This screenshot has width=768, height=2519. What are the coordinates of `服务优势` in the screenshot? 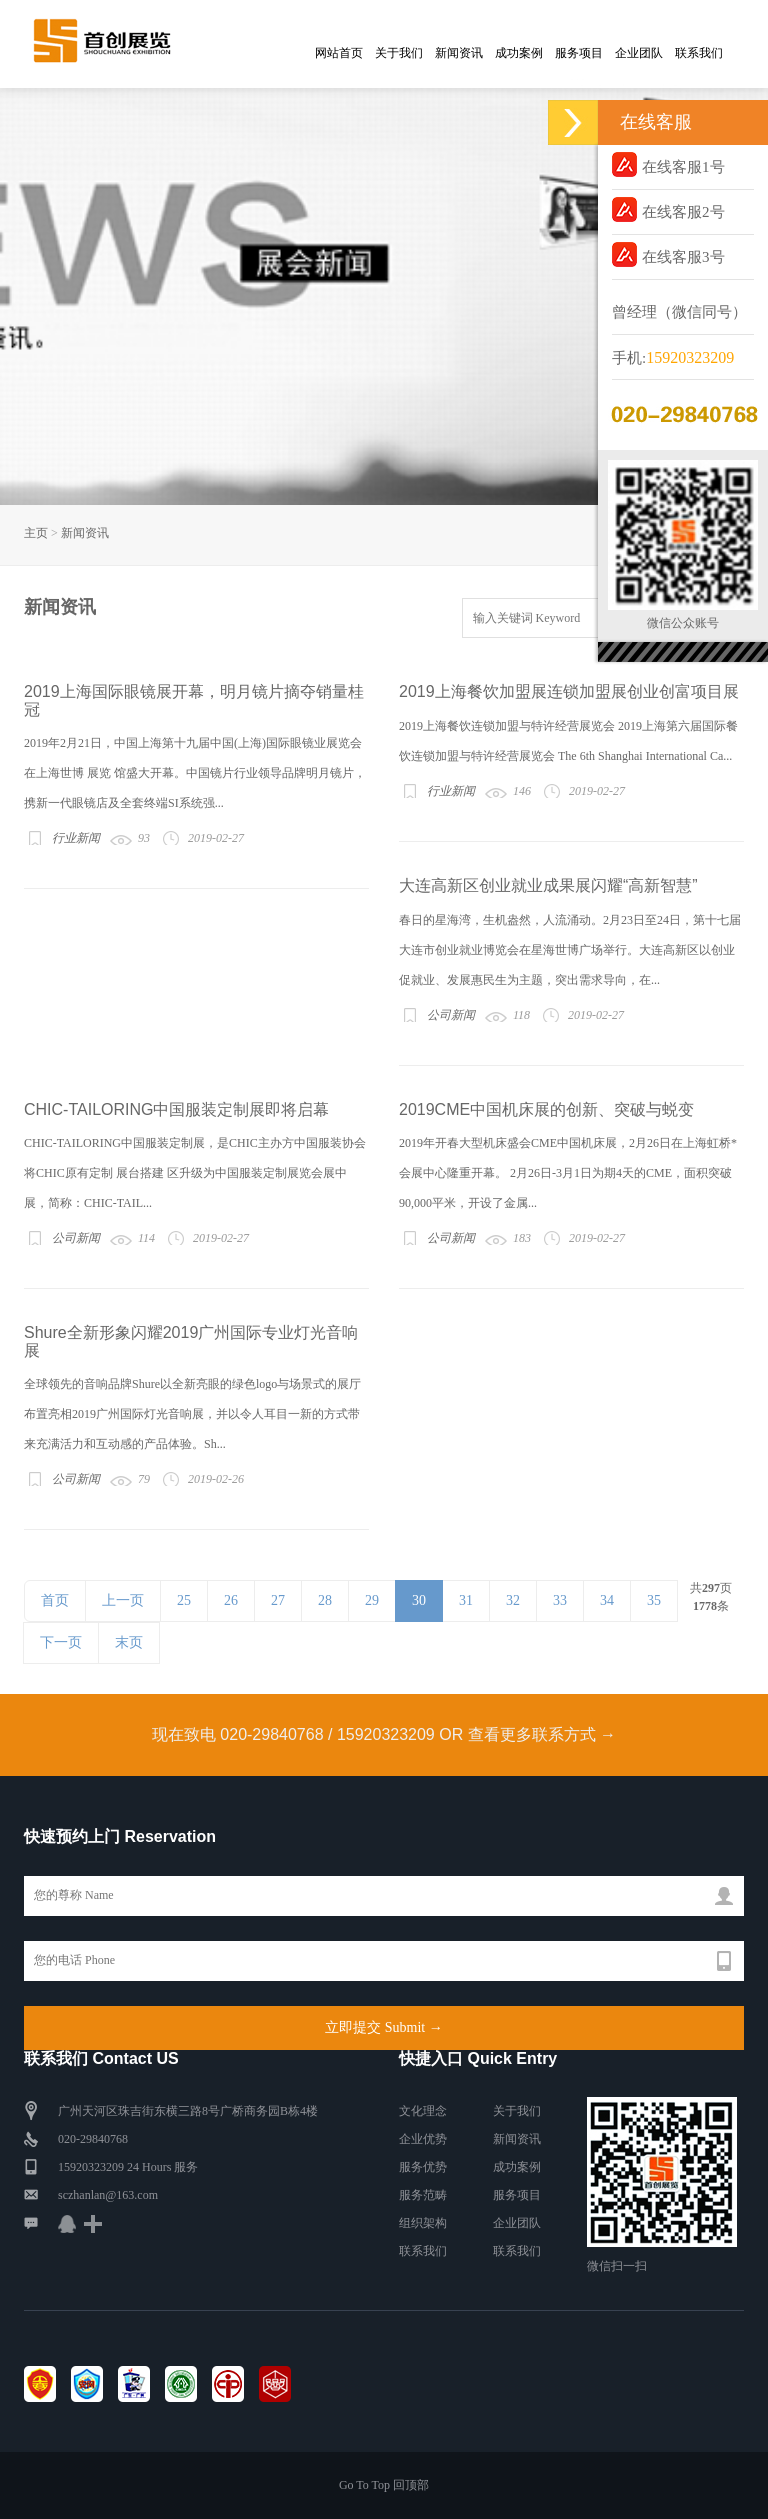 It's located at (423, 2167).